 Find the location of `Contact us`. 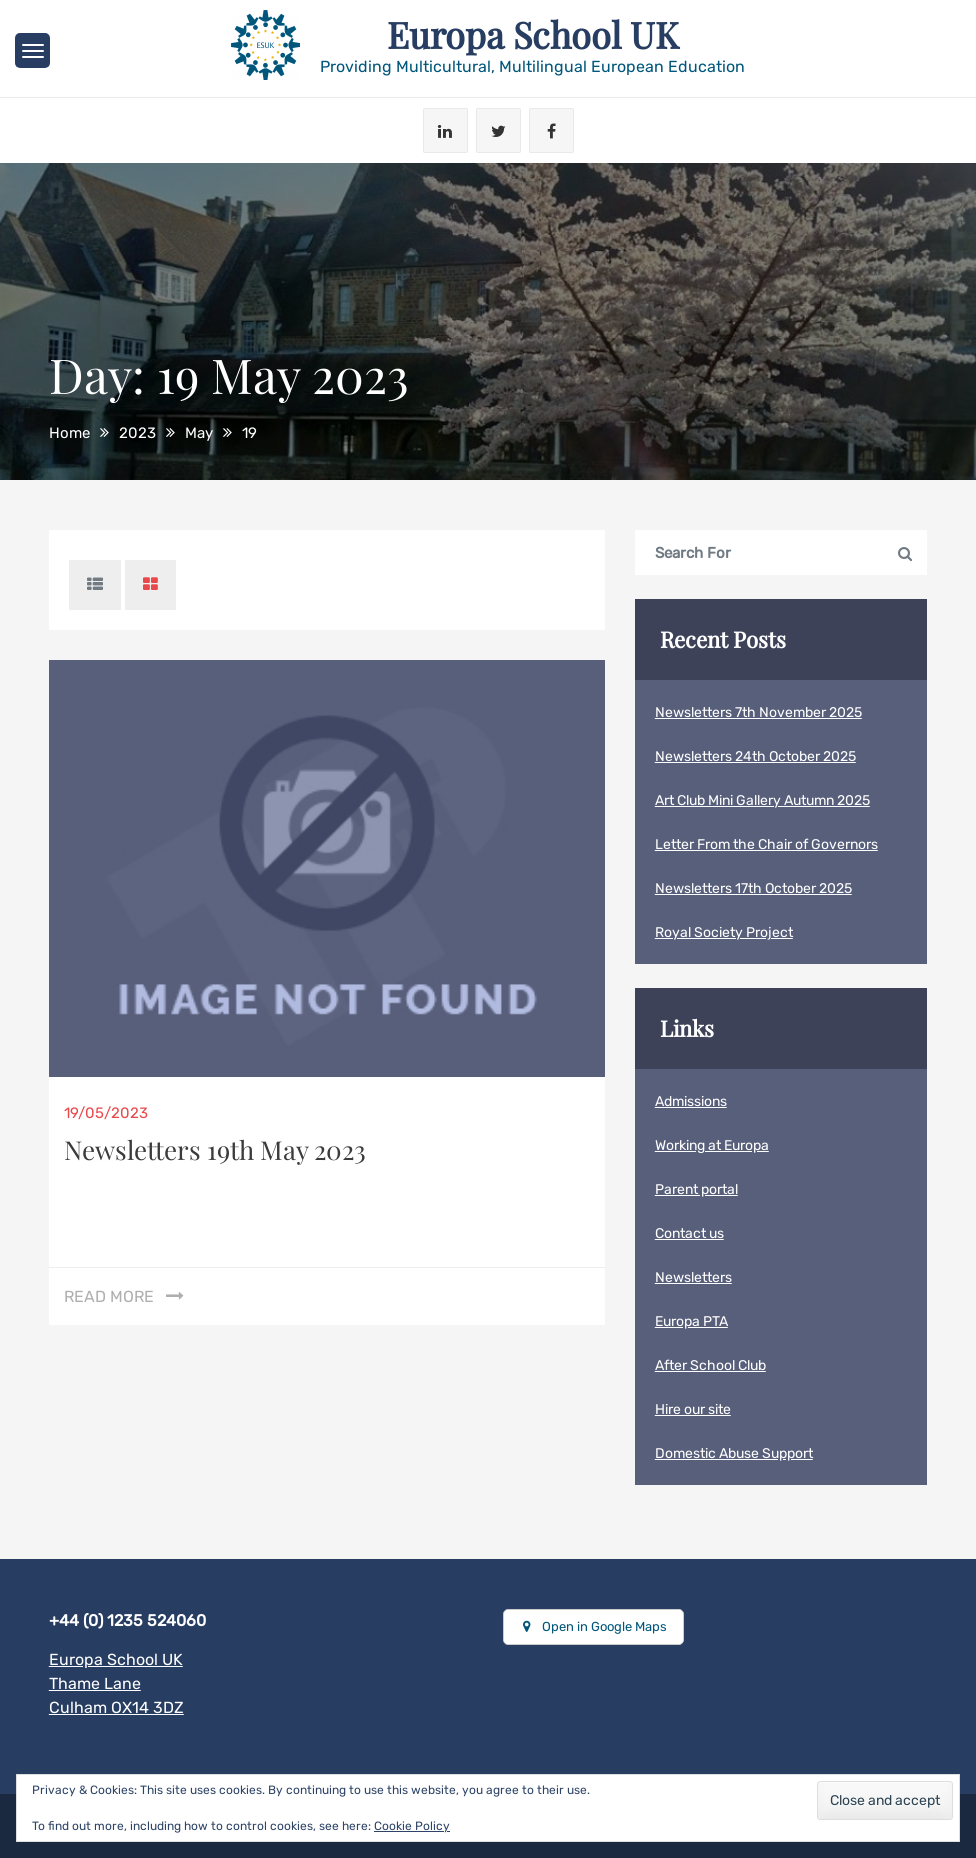

Contact us is located at coordinates (689, 1233).